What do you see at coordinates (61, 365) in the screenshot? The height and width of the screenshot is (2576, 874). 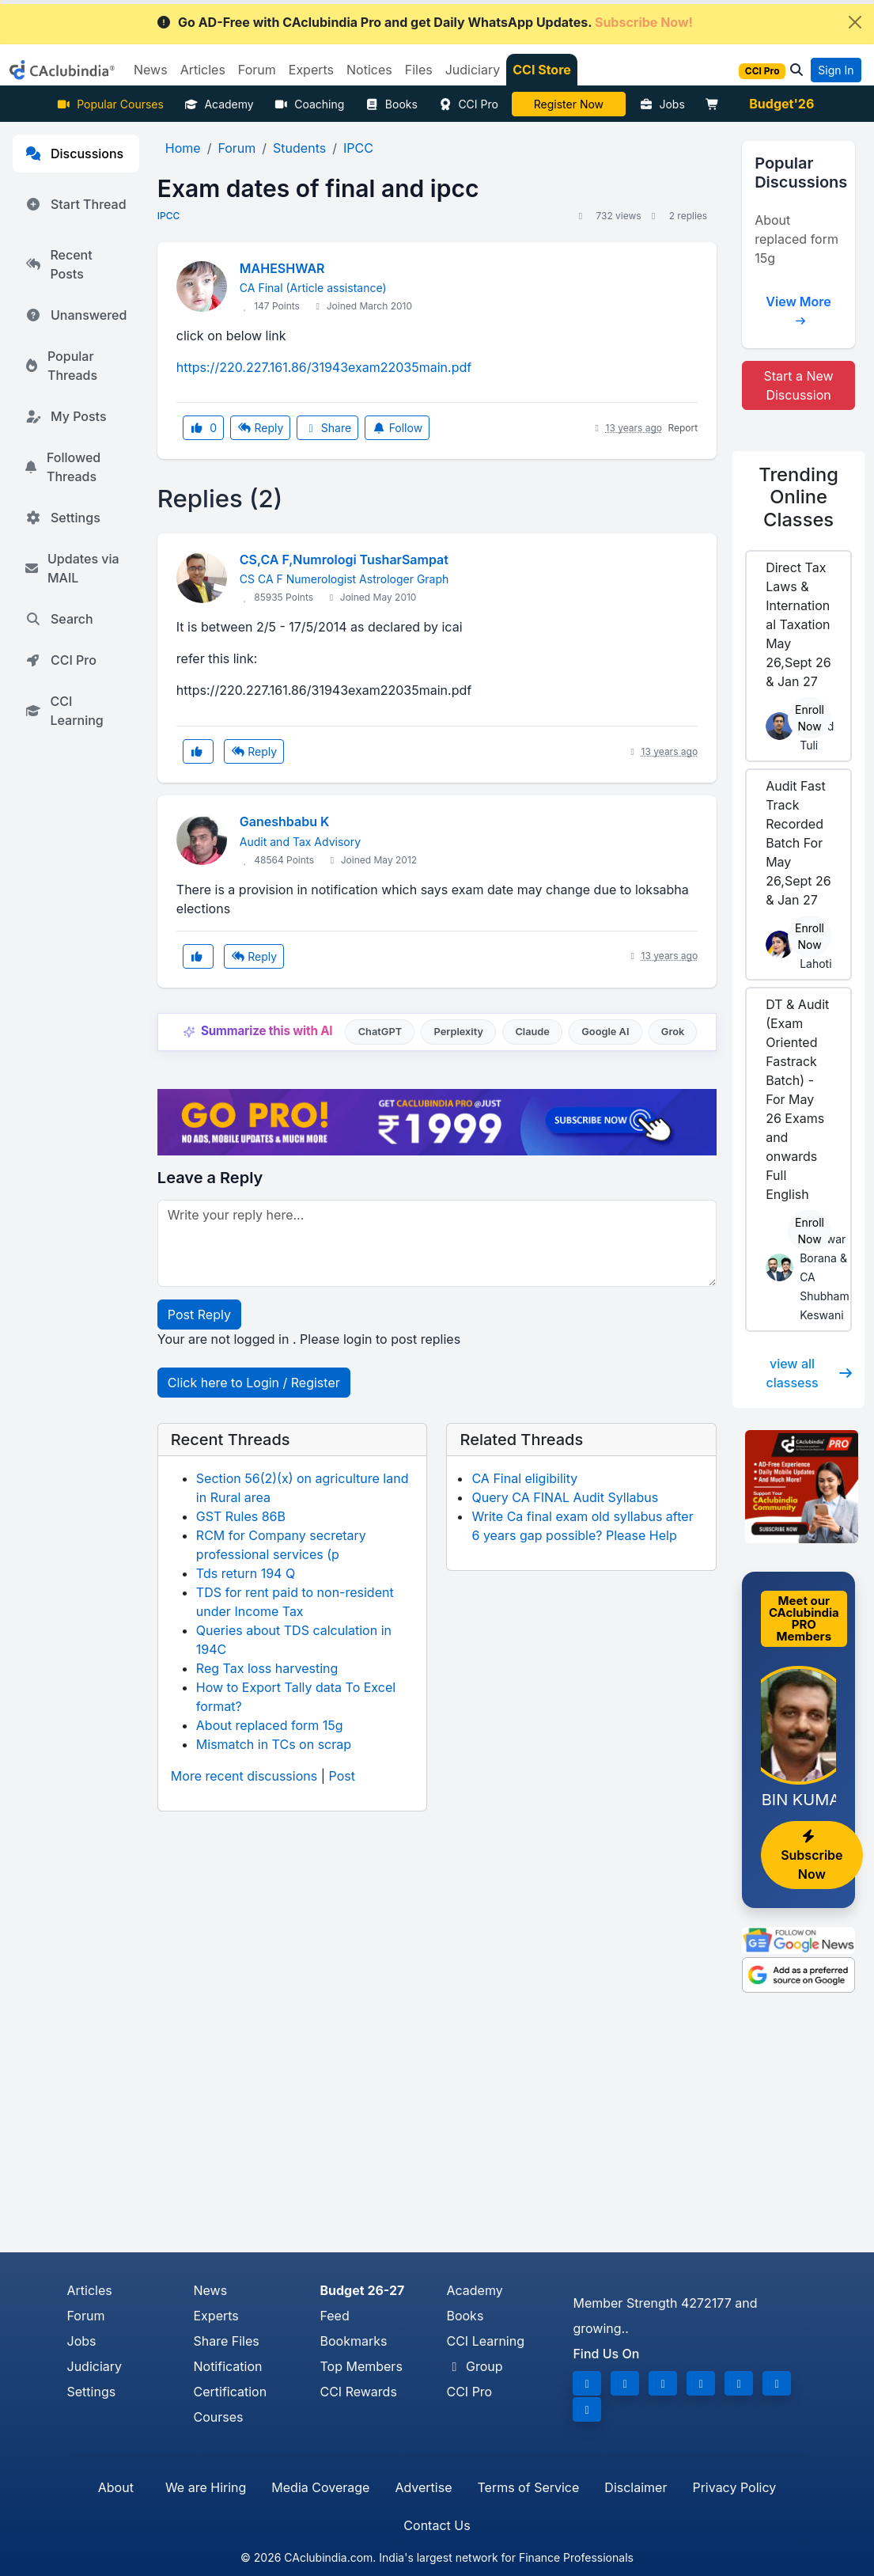 I see `Popular Threads` at bounding box center [61, 365].